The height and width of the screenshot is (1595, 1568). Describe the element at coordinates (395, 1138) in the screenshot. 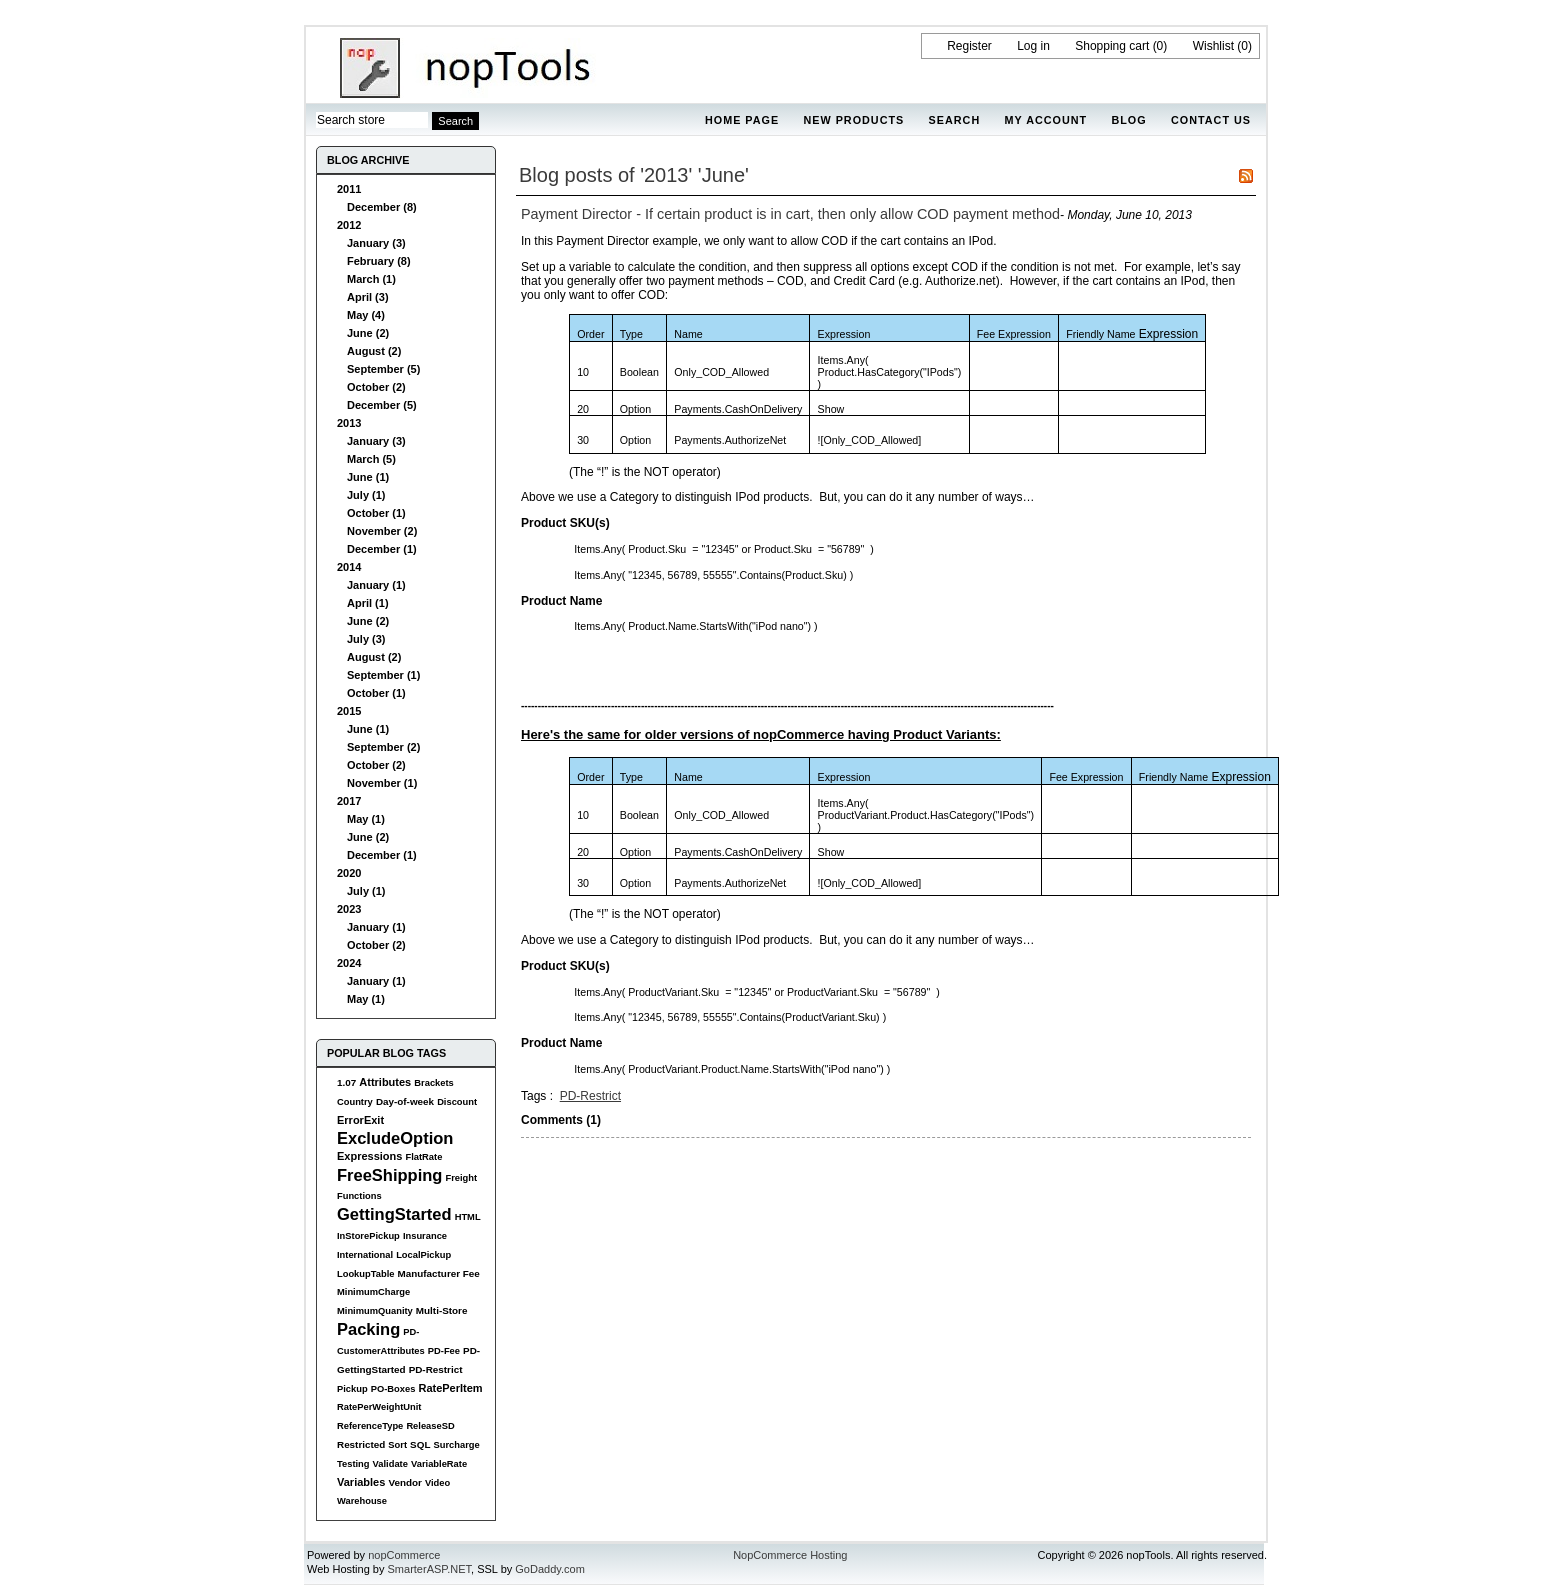

I see `ExcludeOption` at that location.